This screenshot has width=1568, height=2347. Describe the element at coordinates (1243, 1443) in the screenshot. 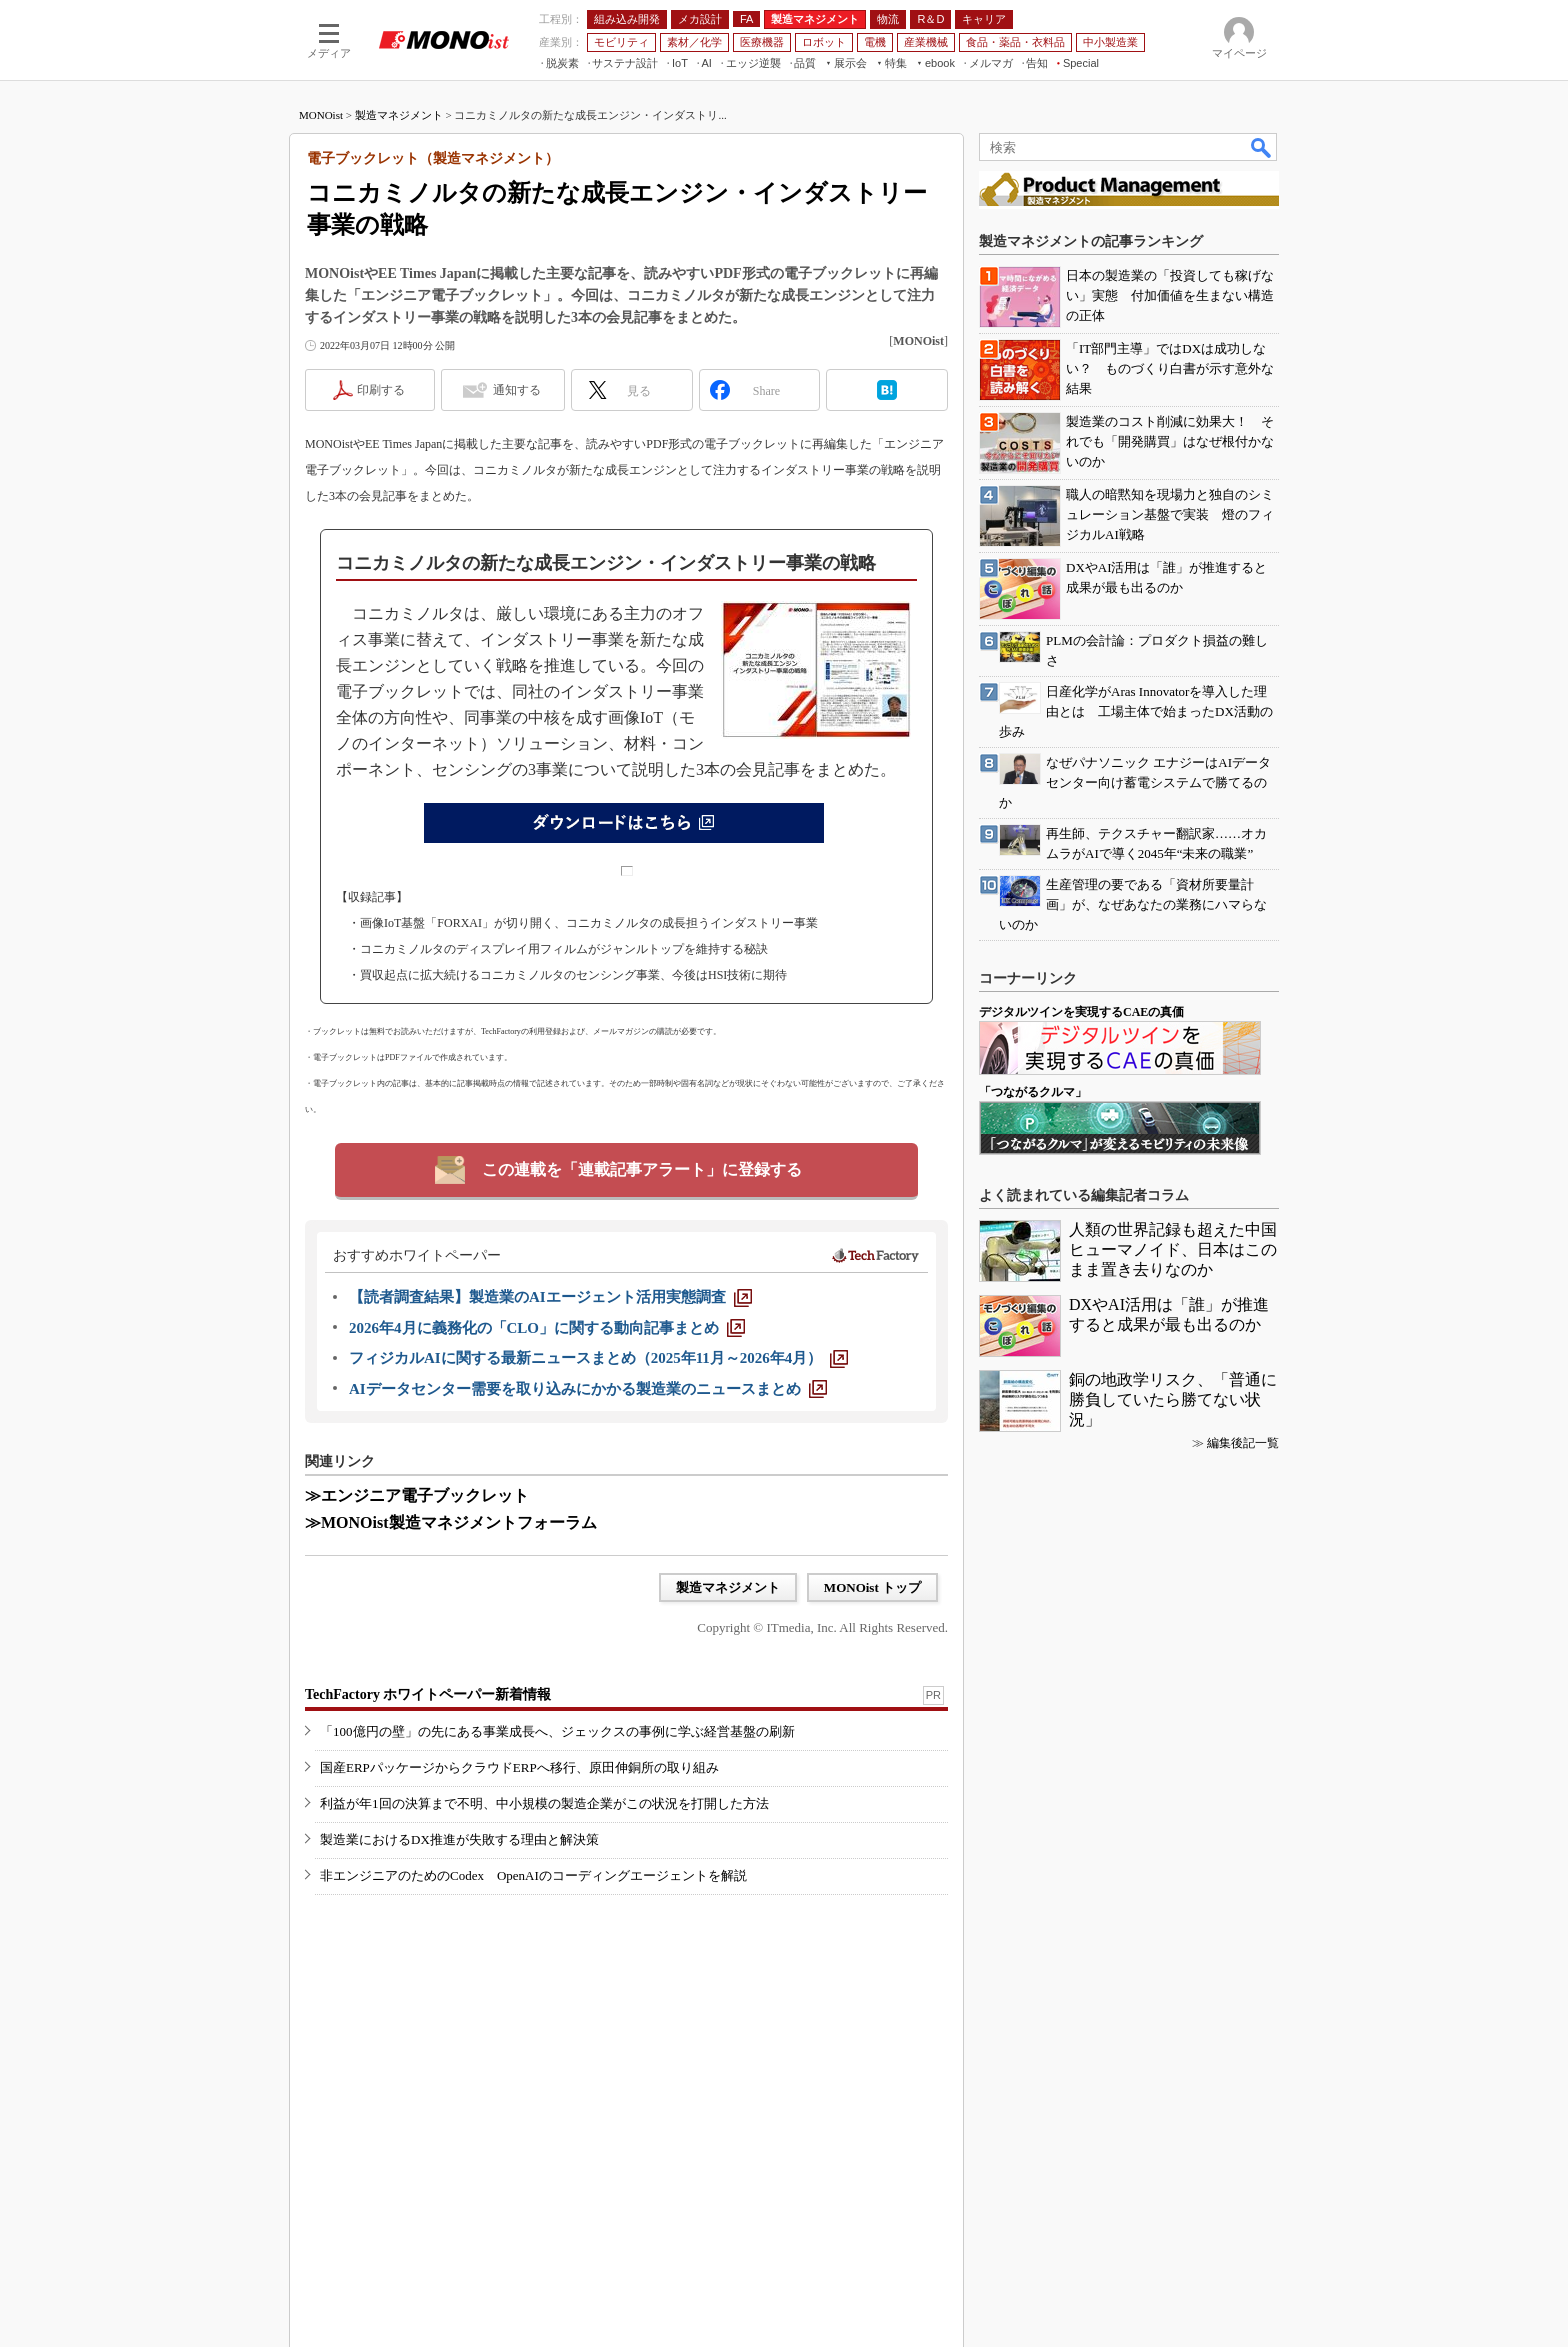

I see `編集後記一覧` at that location.